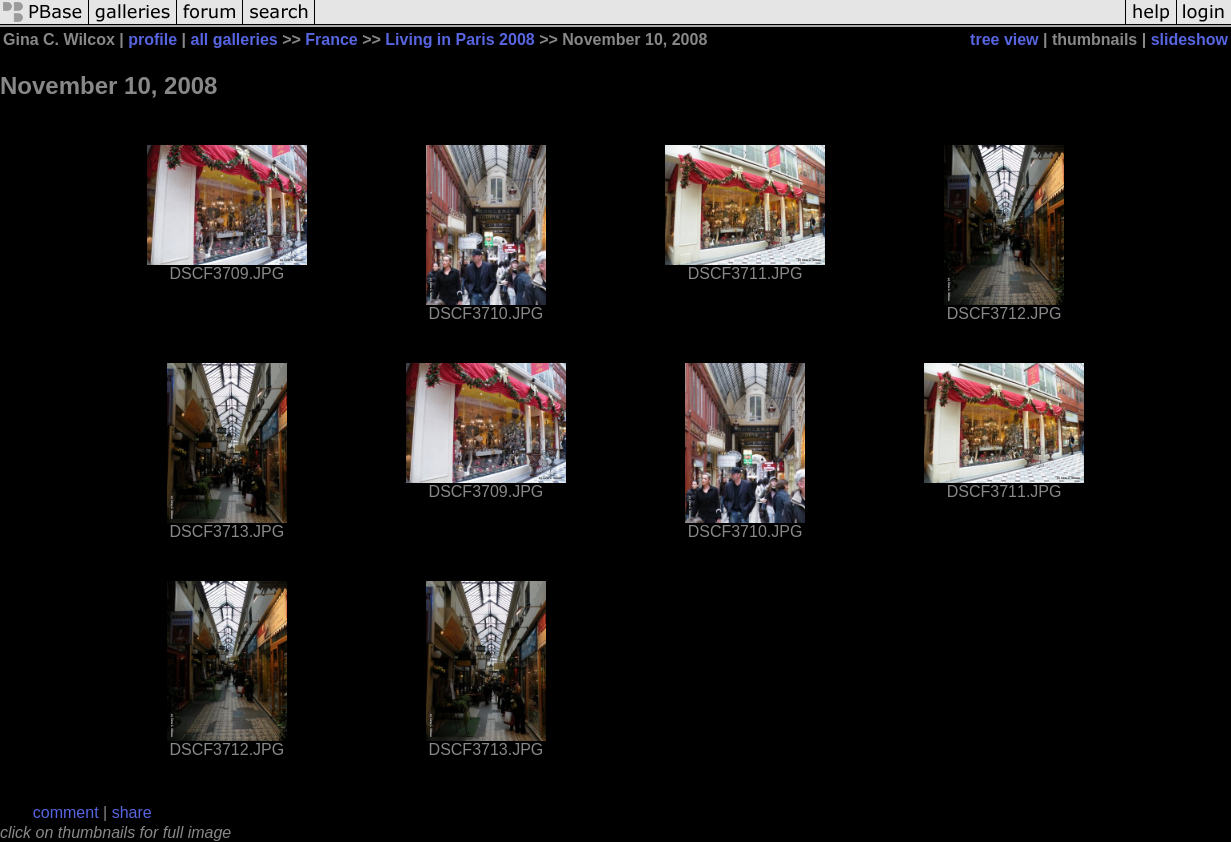  Describe the element at coordinates (66, 812) in the screenshot. I see `comment` at that location.